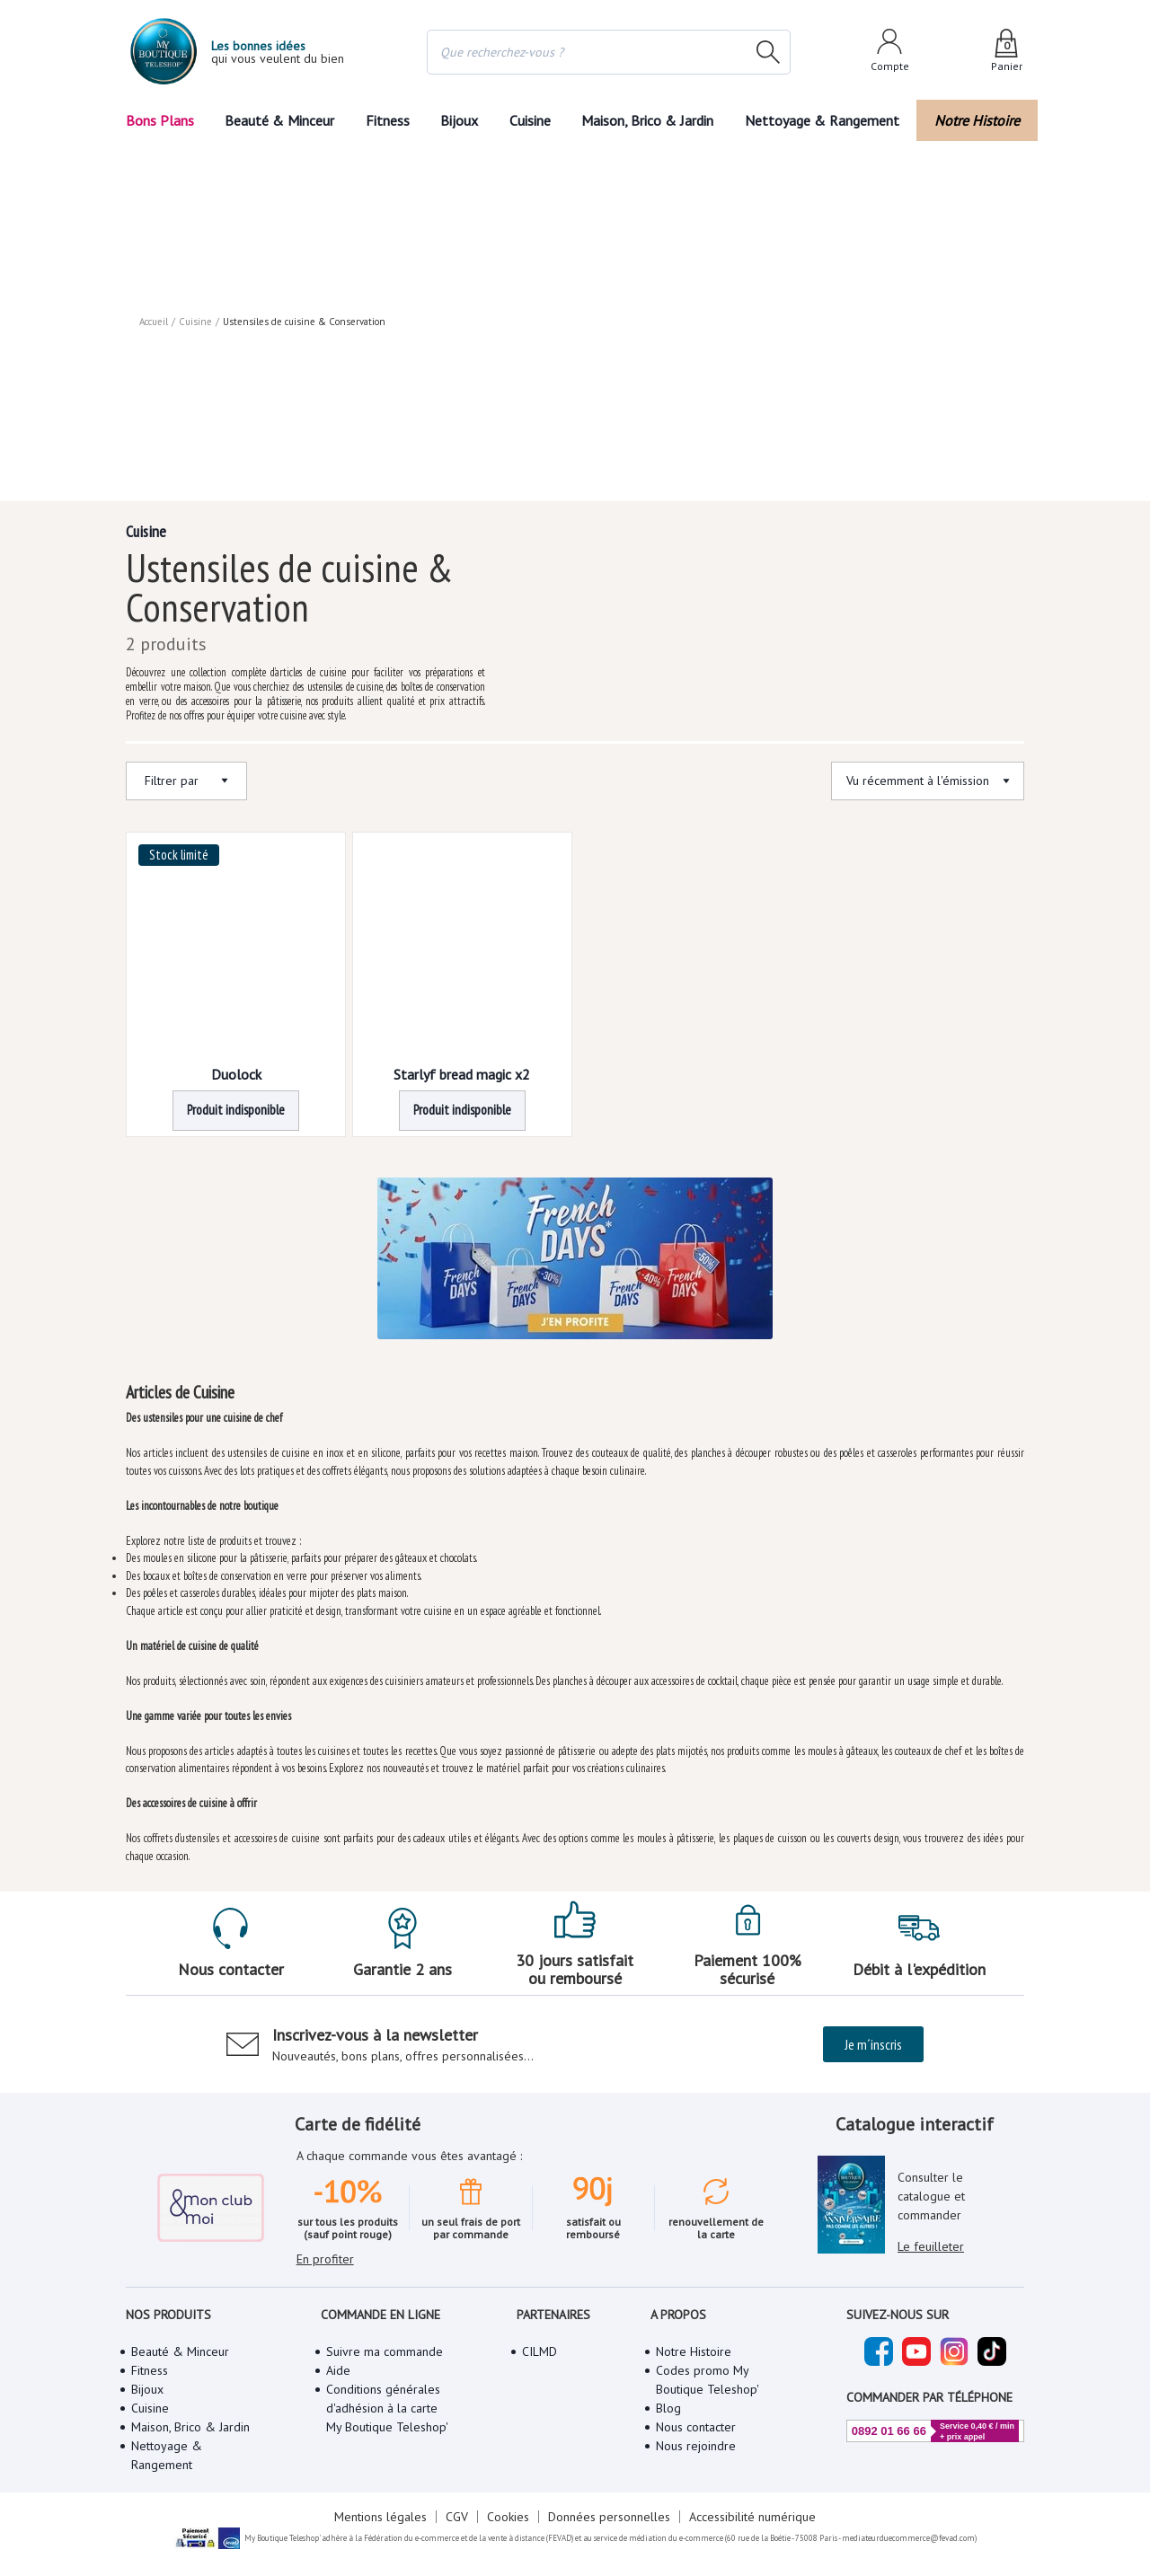  What do you see at coordinates (931, 2246) in the screenshot?
I see `Le feuilleter` at bounding box center [931, 2246].